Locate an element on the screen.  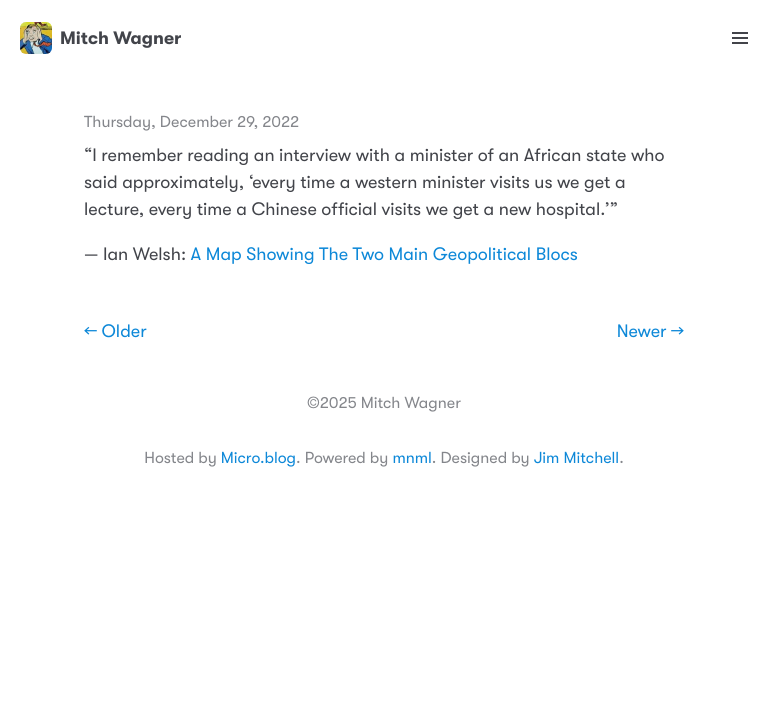
← Older is located at coordinates (115, 332).